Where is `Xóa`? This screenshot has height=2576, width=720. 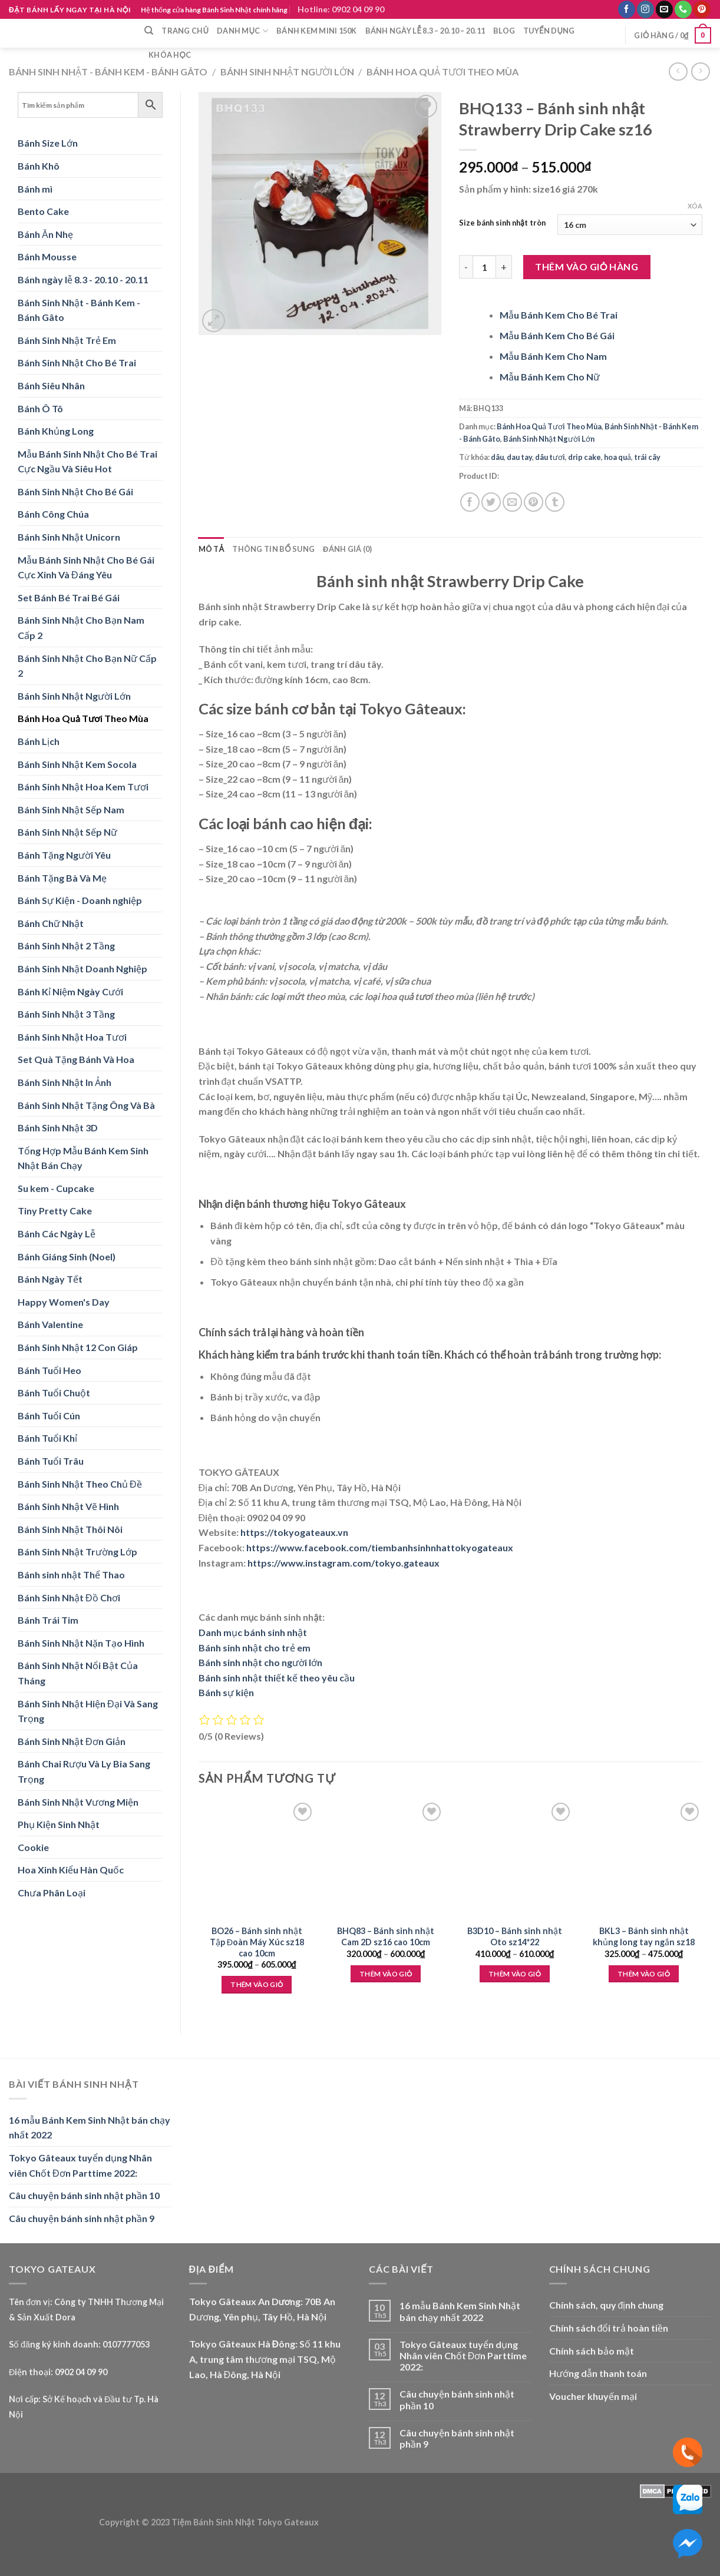
Xóa is located at coordinates (695, 206).